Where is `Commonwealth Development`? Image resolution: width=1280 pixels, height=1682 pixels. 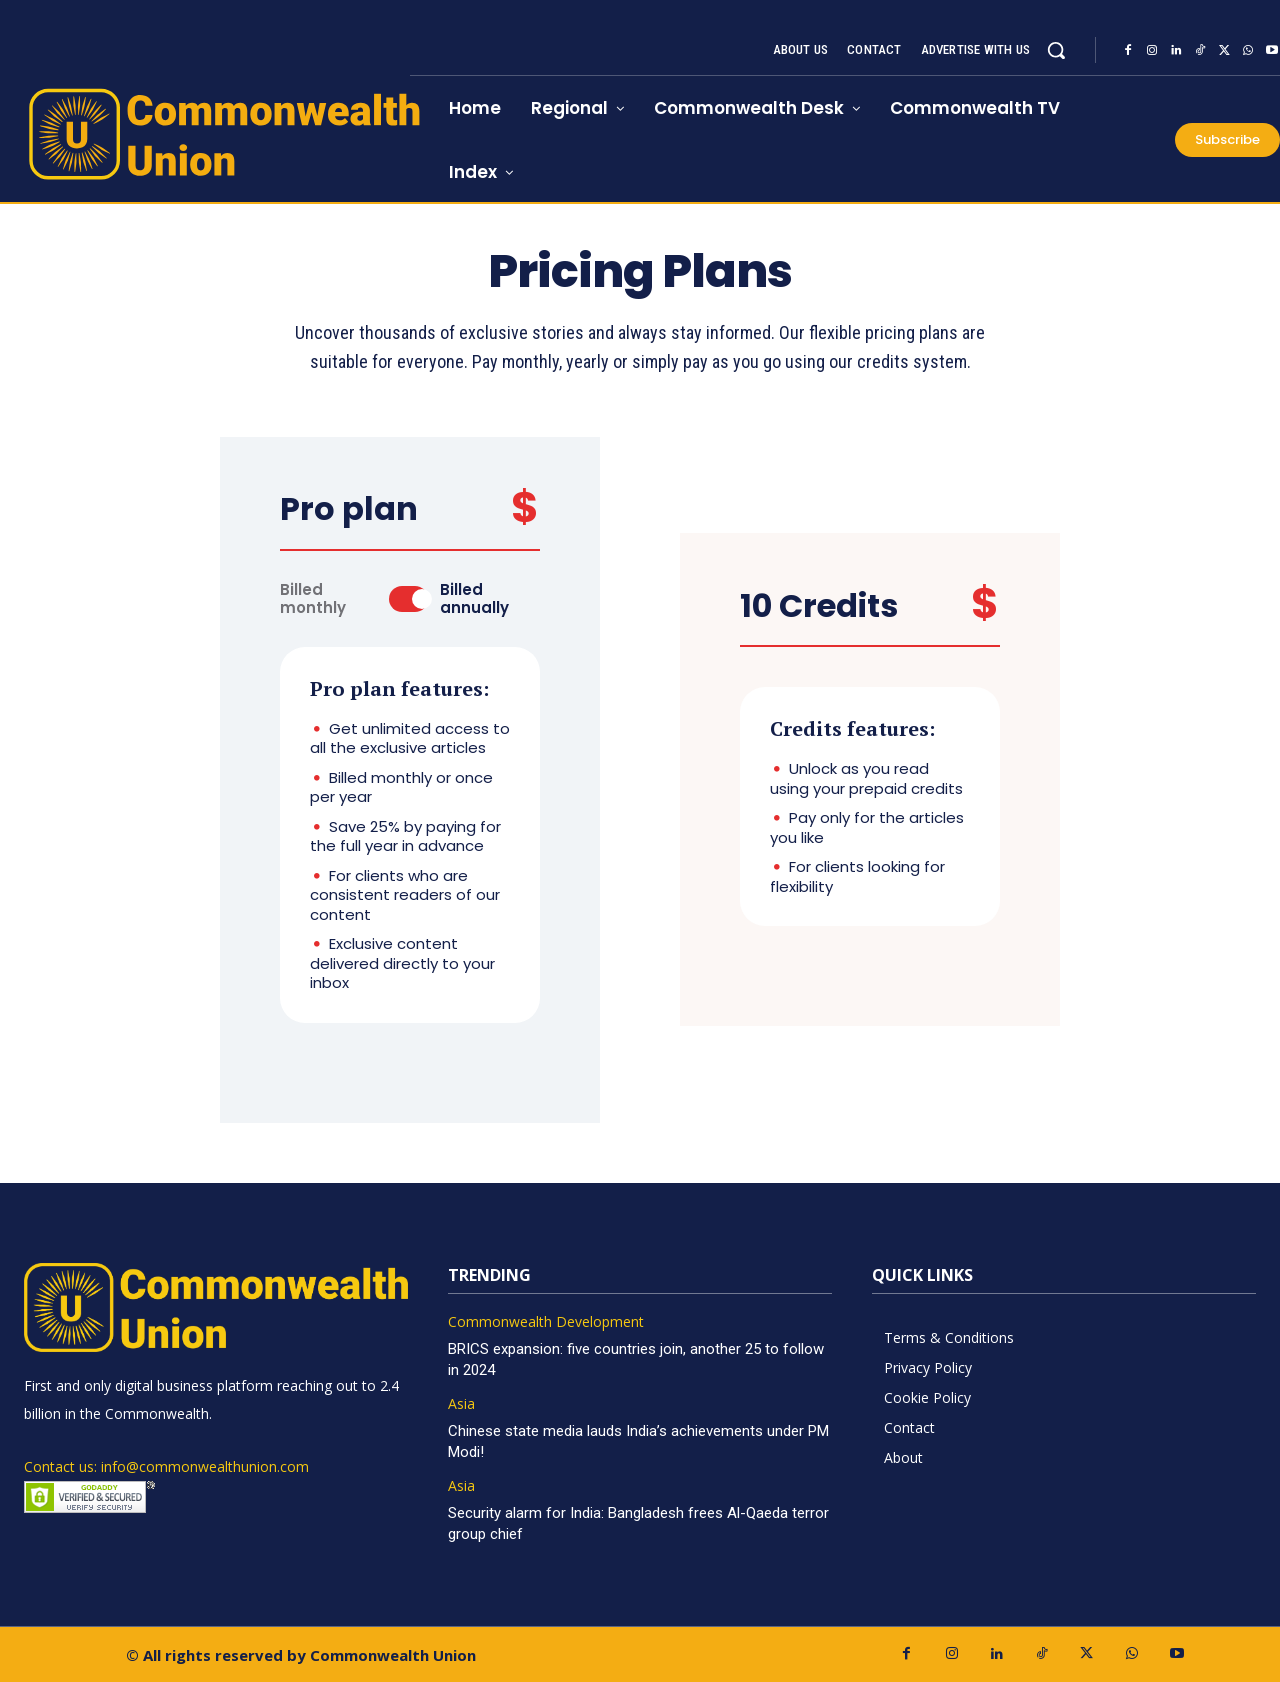
Commonwealth Development is located at coordinates (546, 1322).